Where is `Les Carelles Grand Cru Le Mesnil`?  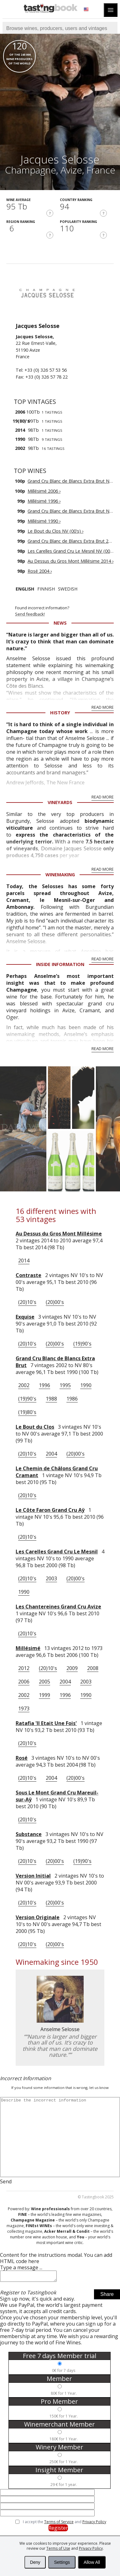 Les Carelles Grand Cru Le Mesnil is located at coordinates (57, 1551).